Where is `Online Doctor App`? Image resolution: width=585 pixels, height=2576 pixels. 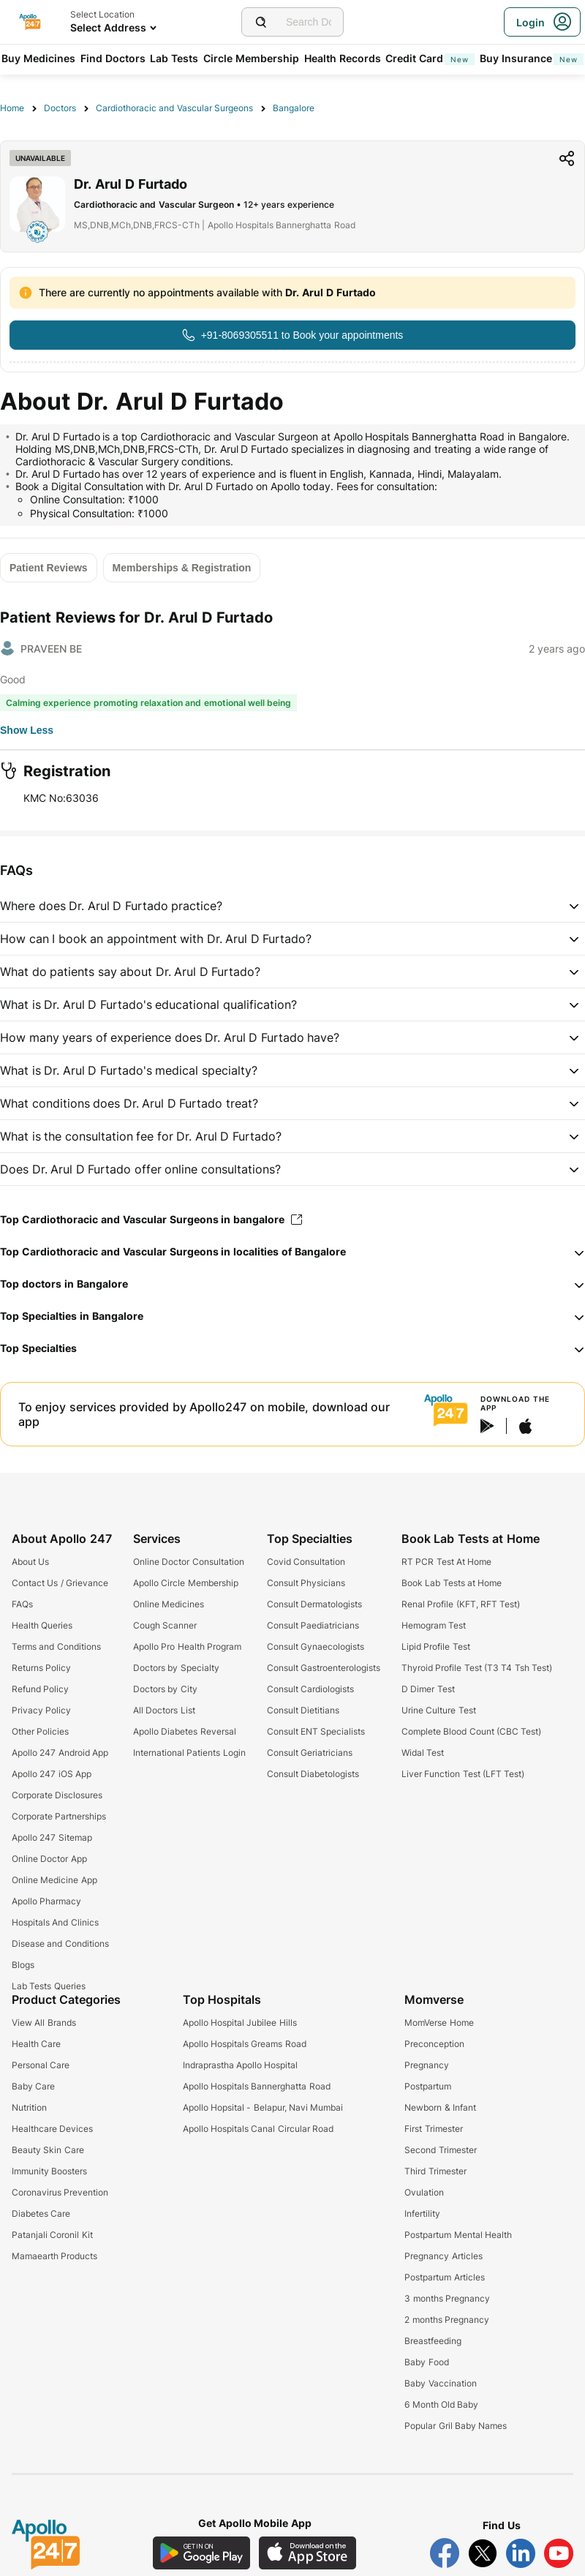
Online Doctor App is located at coordinates (49, 1858).